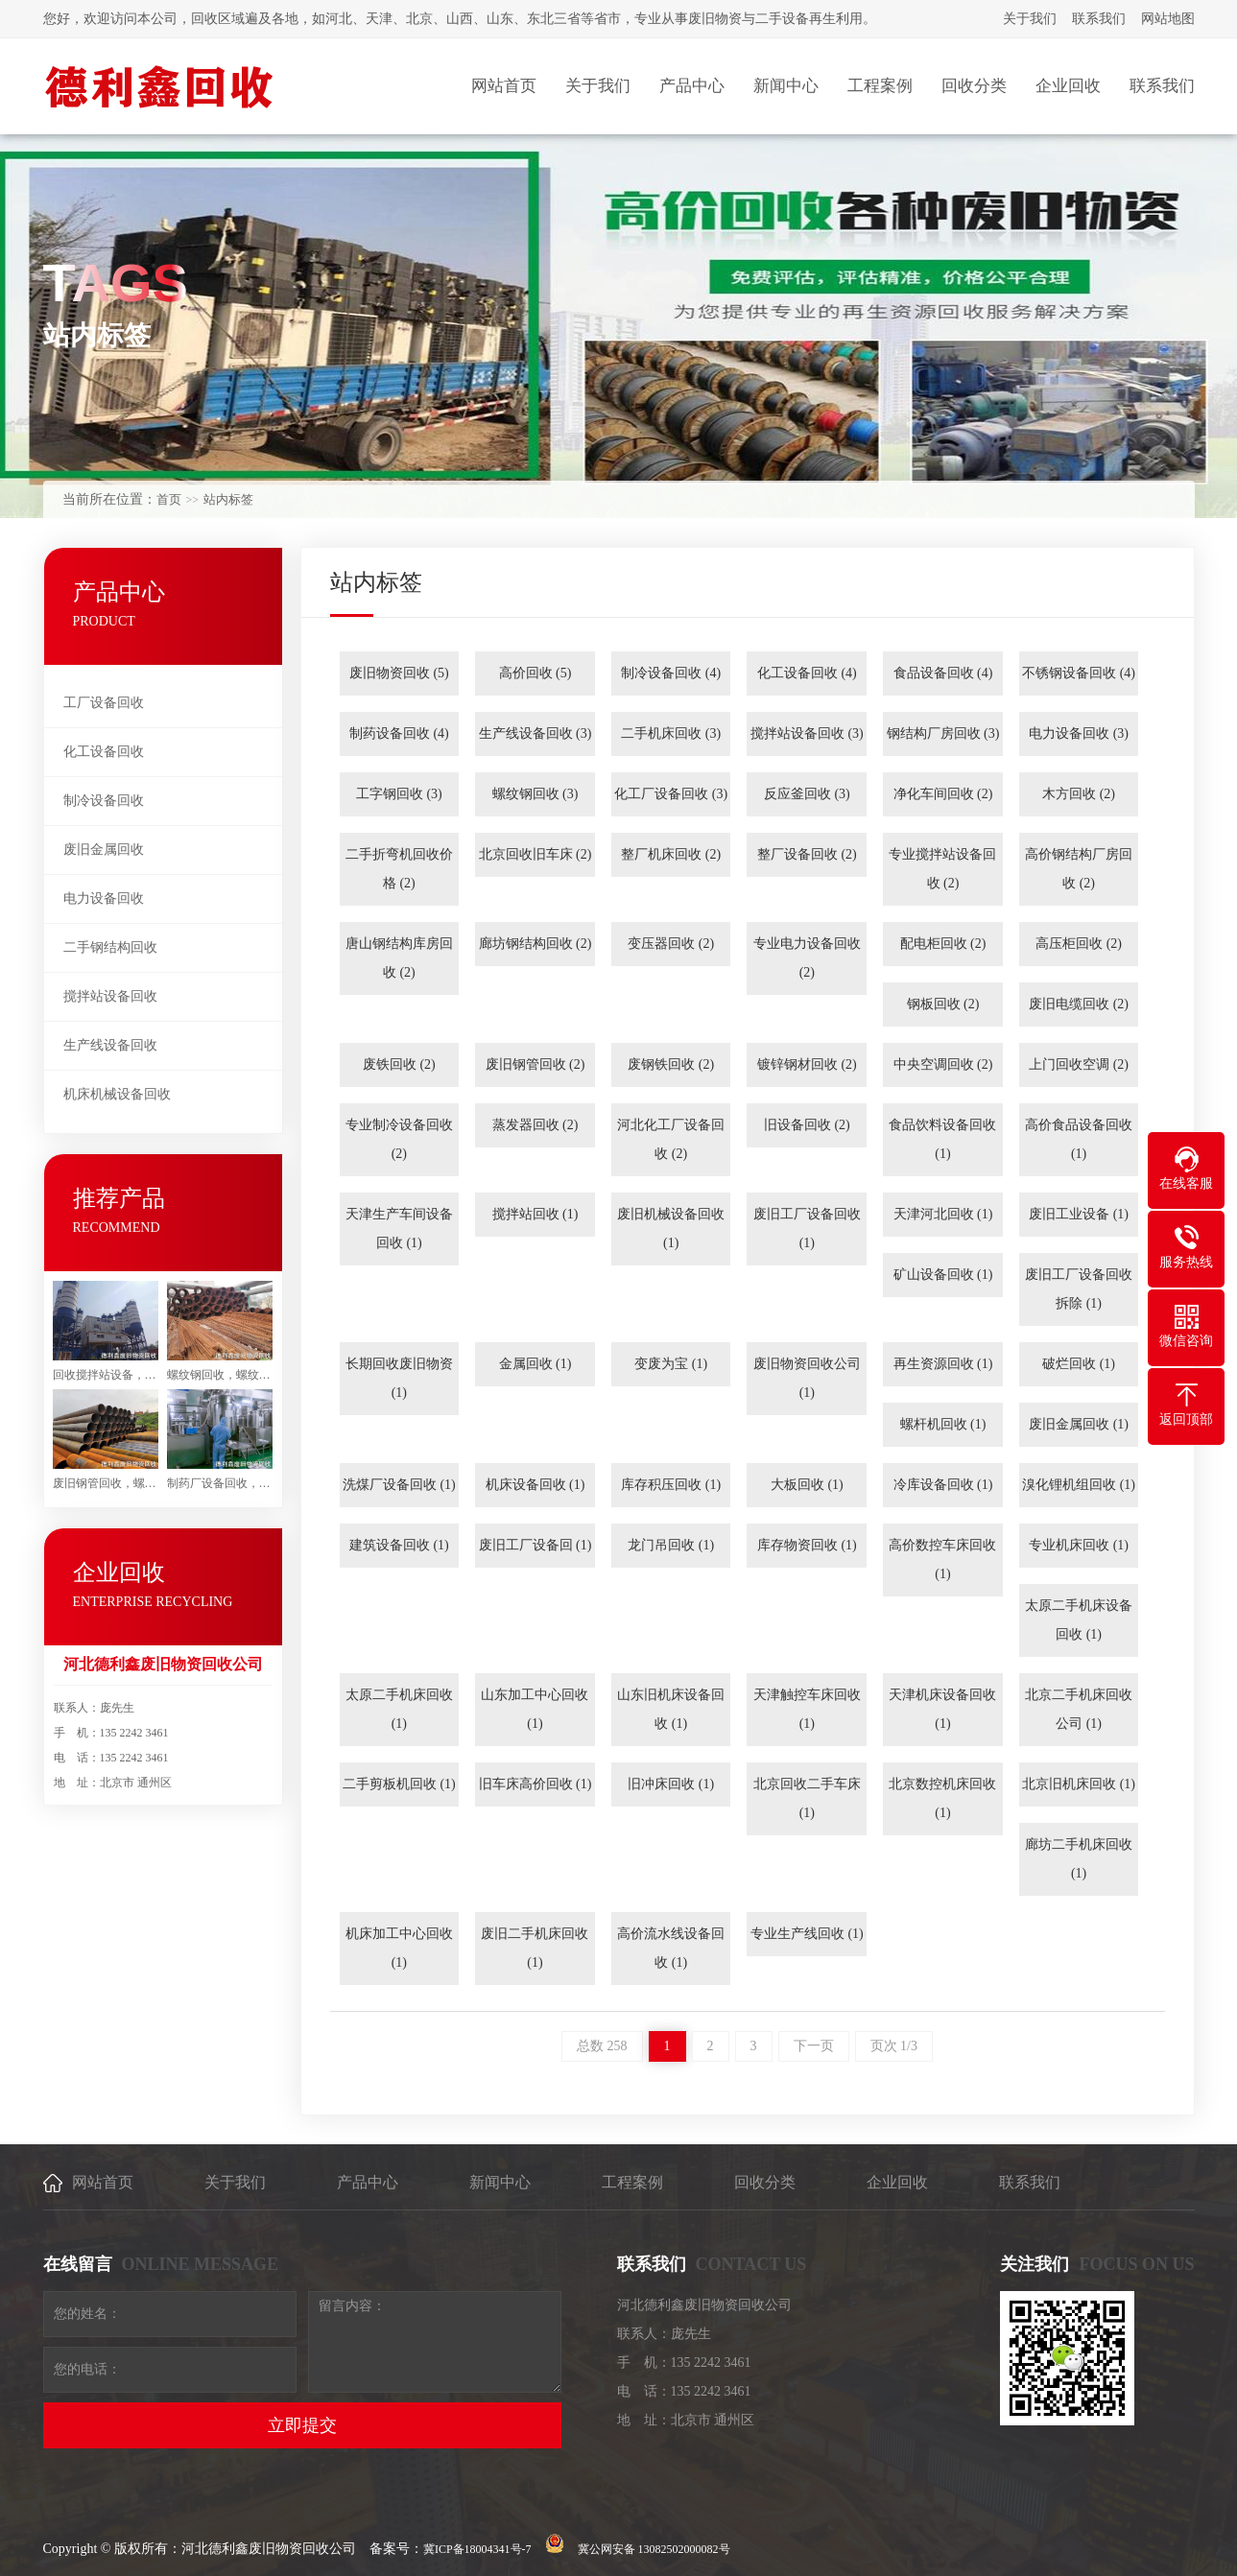  I want to click on 钢结构厂房回收 (3), so click(943, 733).